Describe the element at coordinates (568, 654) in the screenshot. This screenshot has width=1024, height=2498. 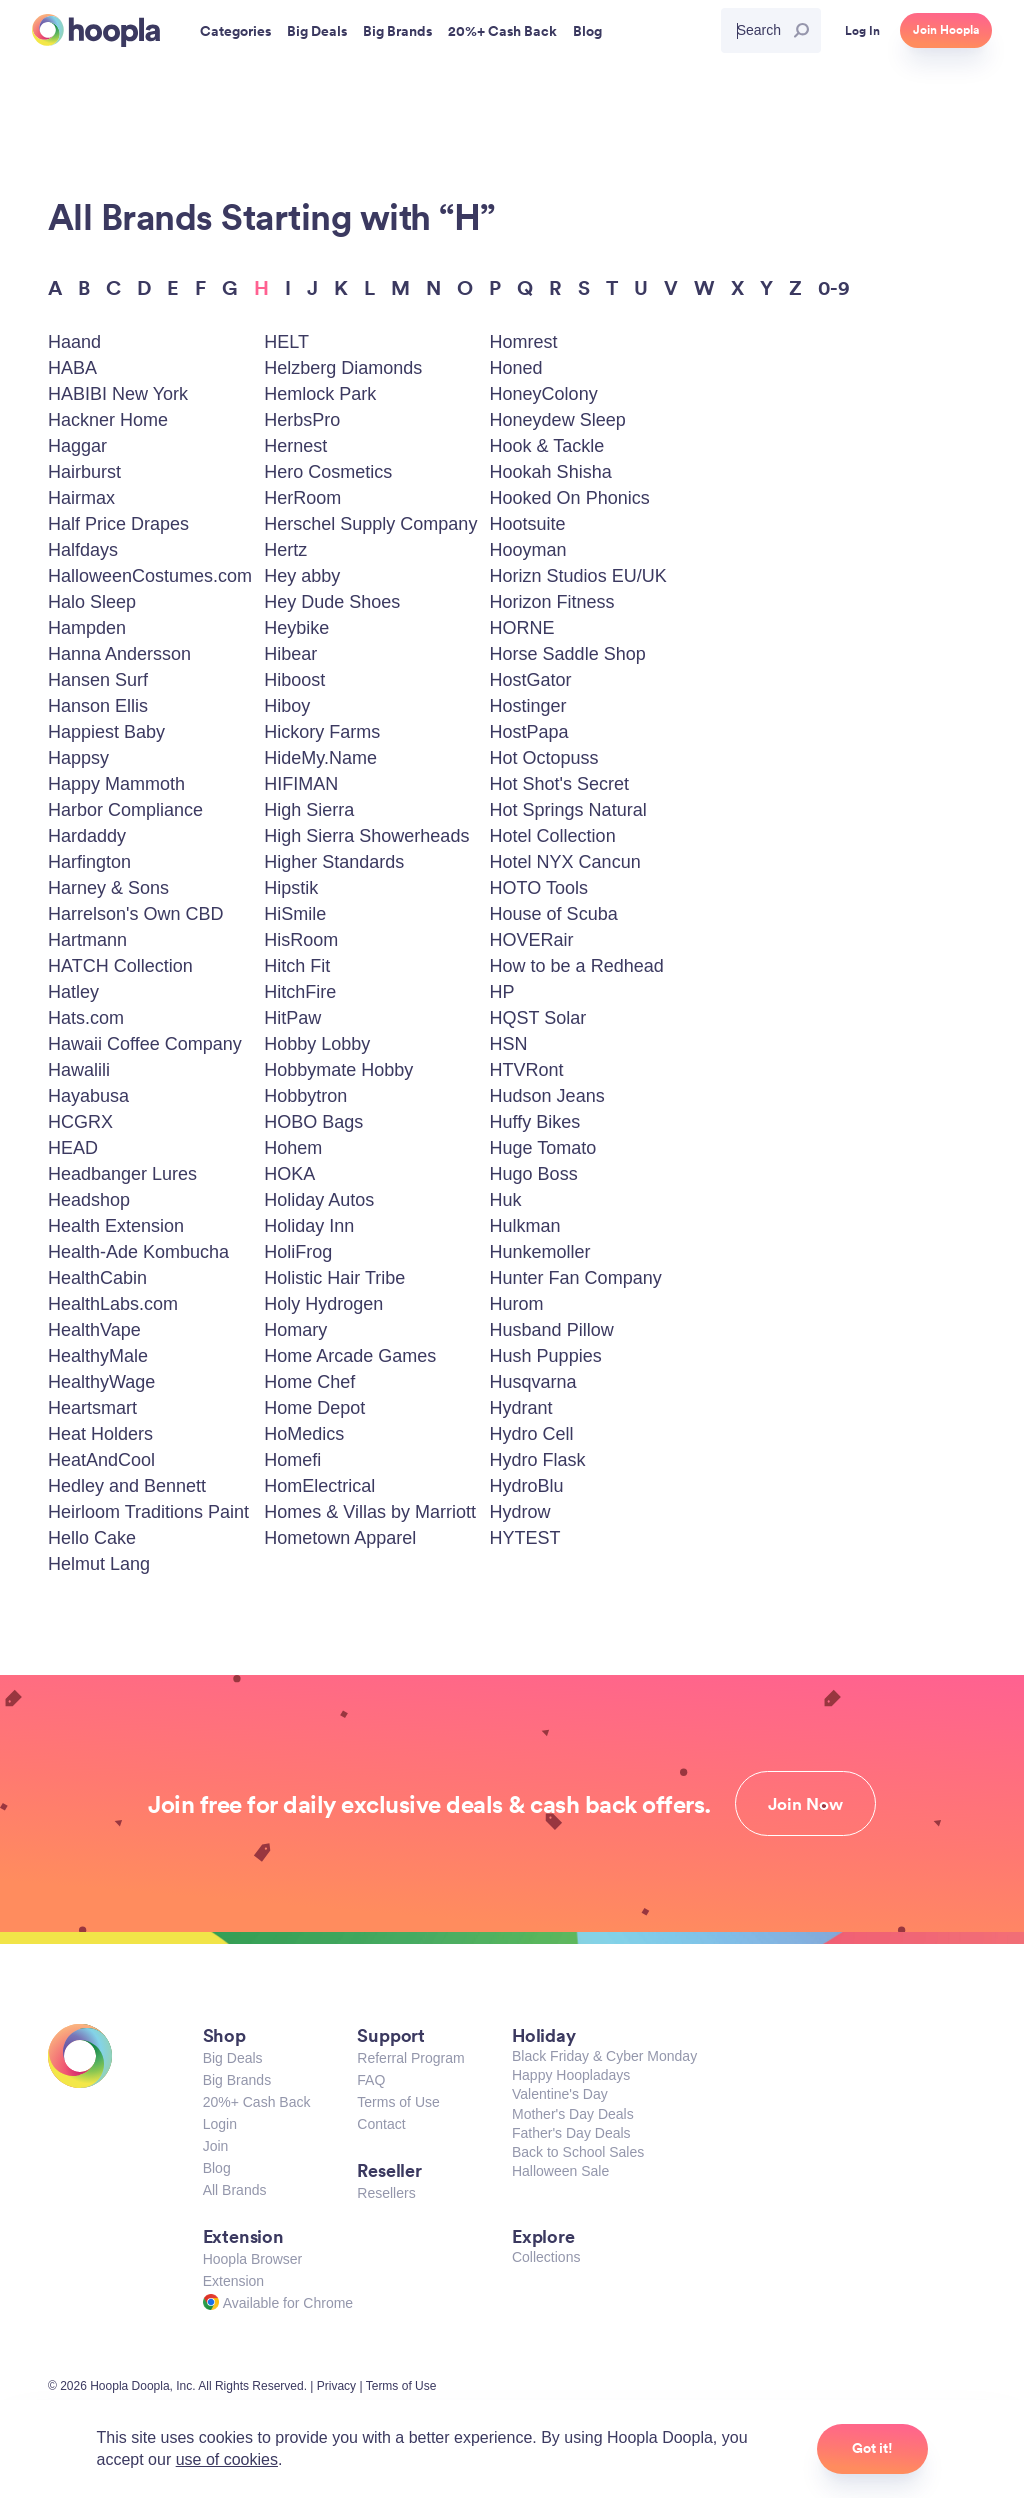
I see `Horse Saddle Shop` at that location.